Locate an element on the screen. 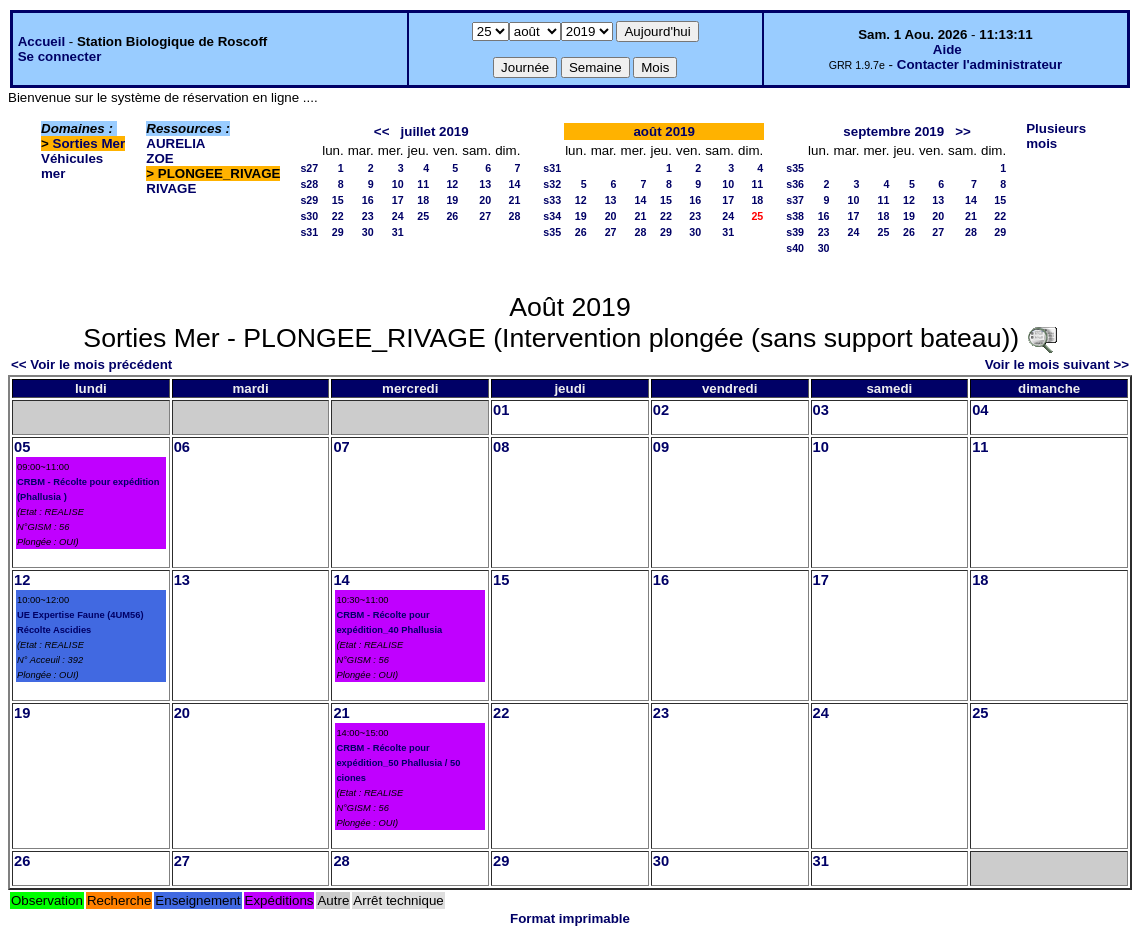 This screenshot has width=1140, height=934. 11 is located at coordinates (423, 184).